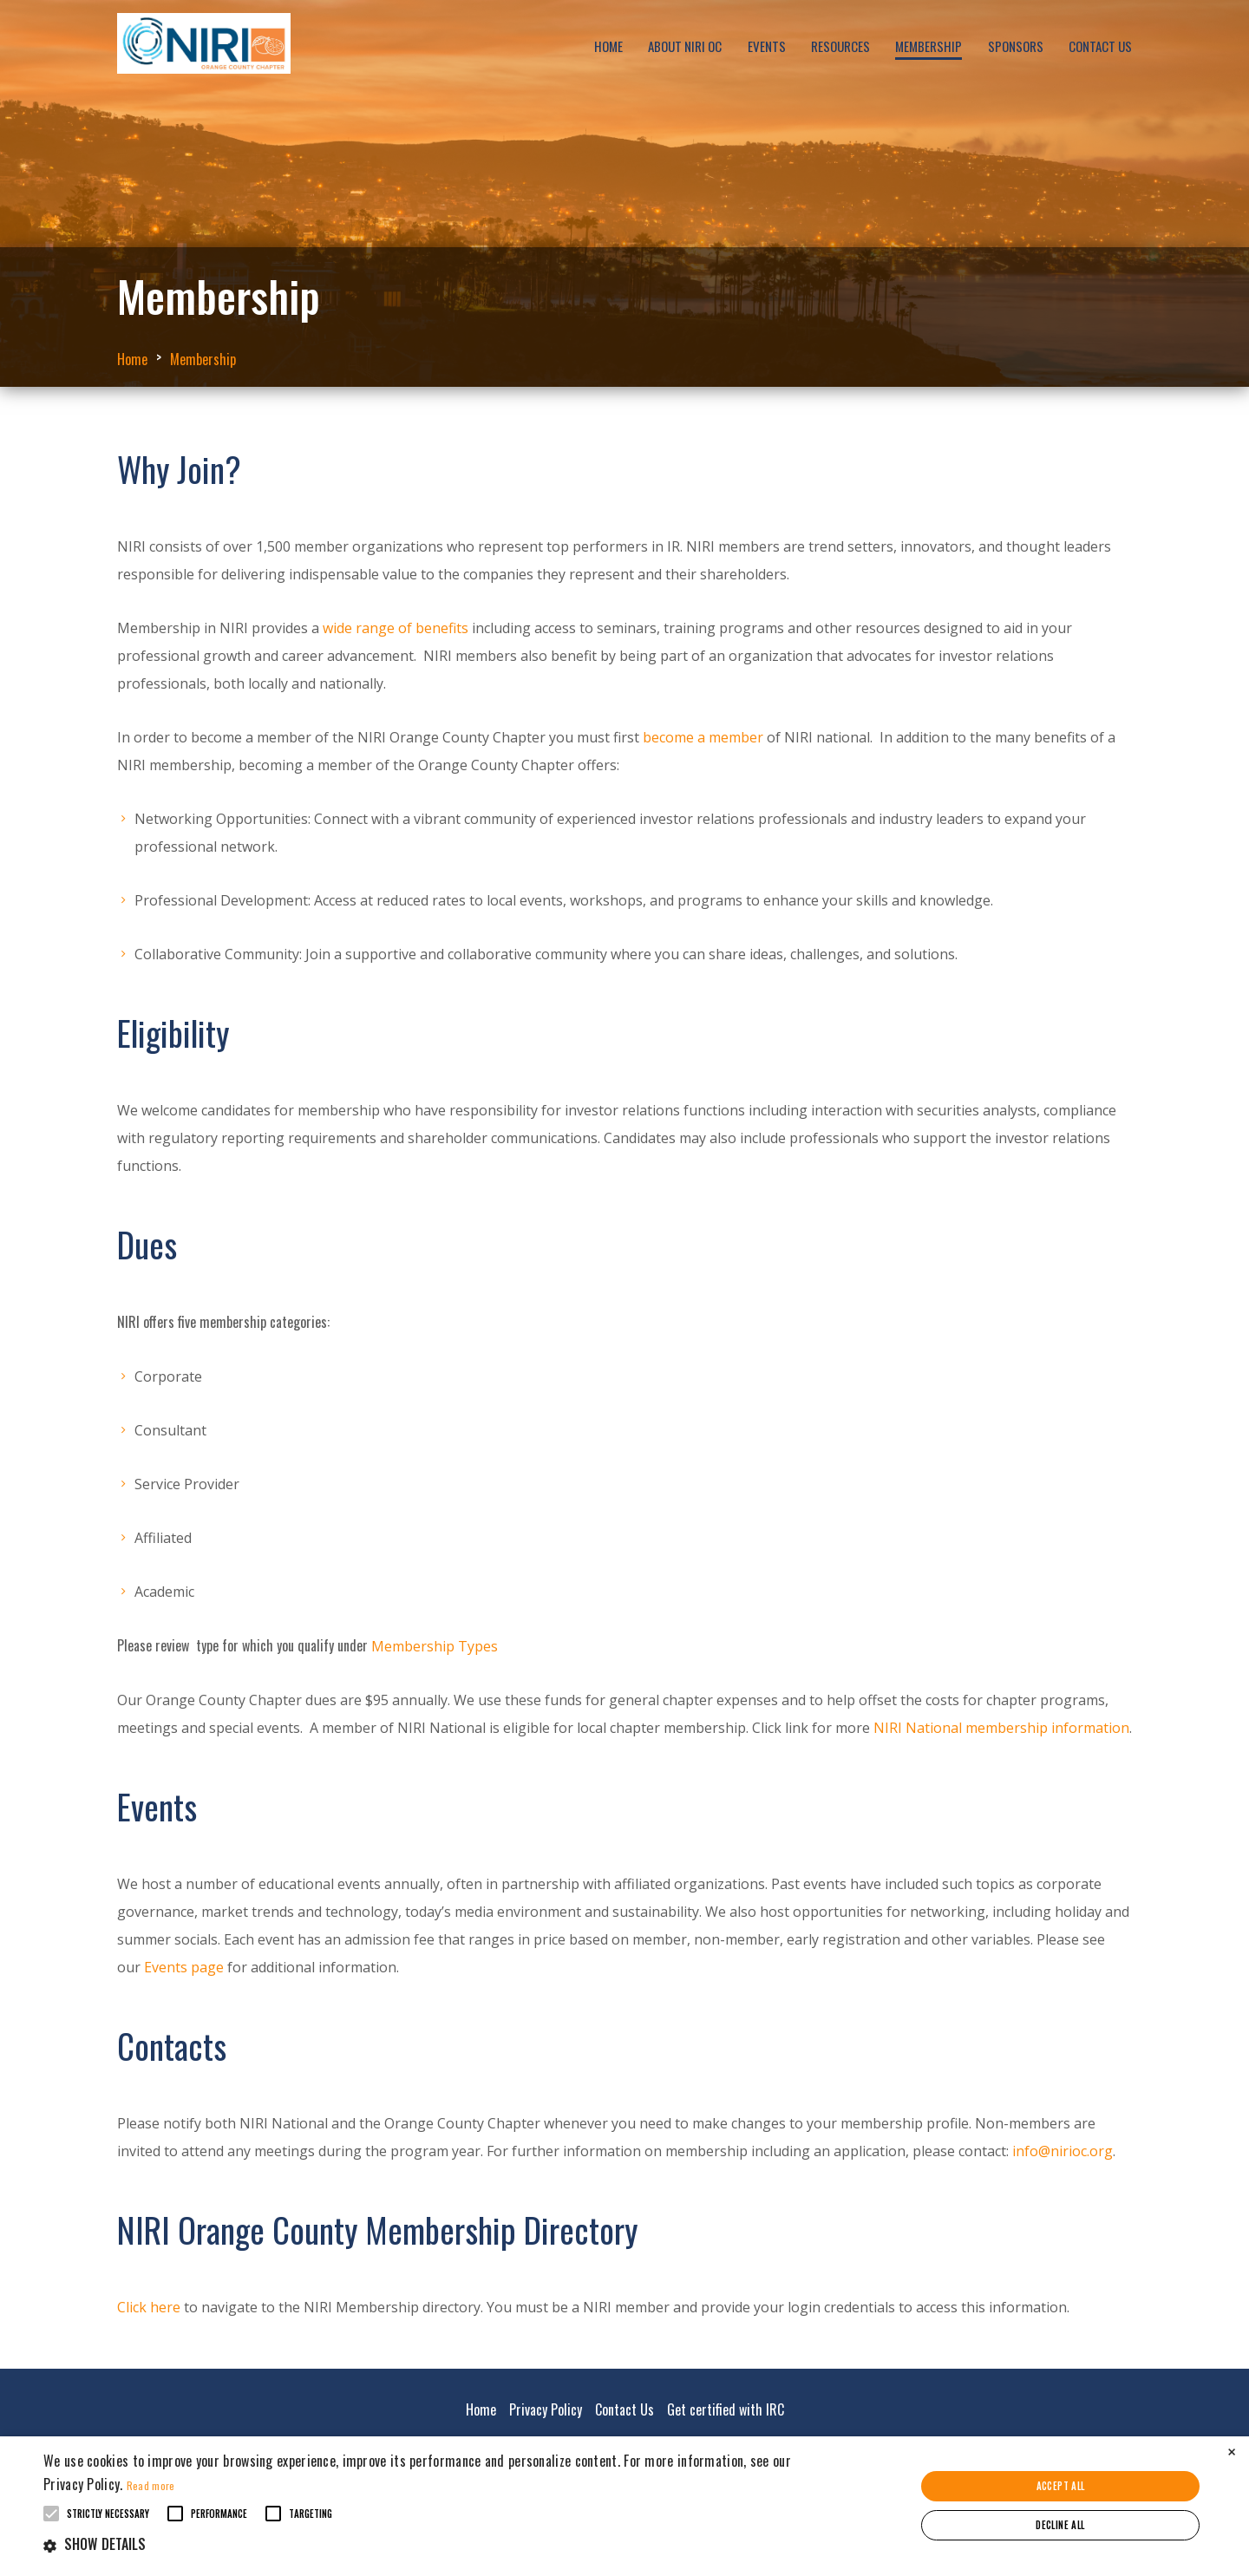 This screenshot has height=2576, width=1249. What do you see at coordinates (148, 2307) in the screenshot?
I see `Click here` at bounding box center [148, 2307].